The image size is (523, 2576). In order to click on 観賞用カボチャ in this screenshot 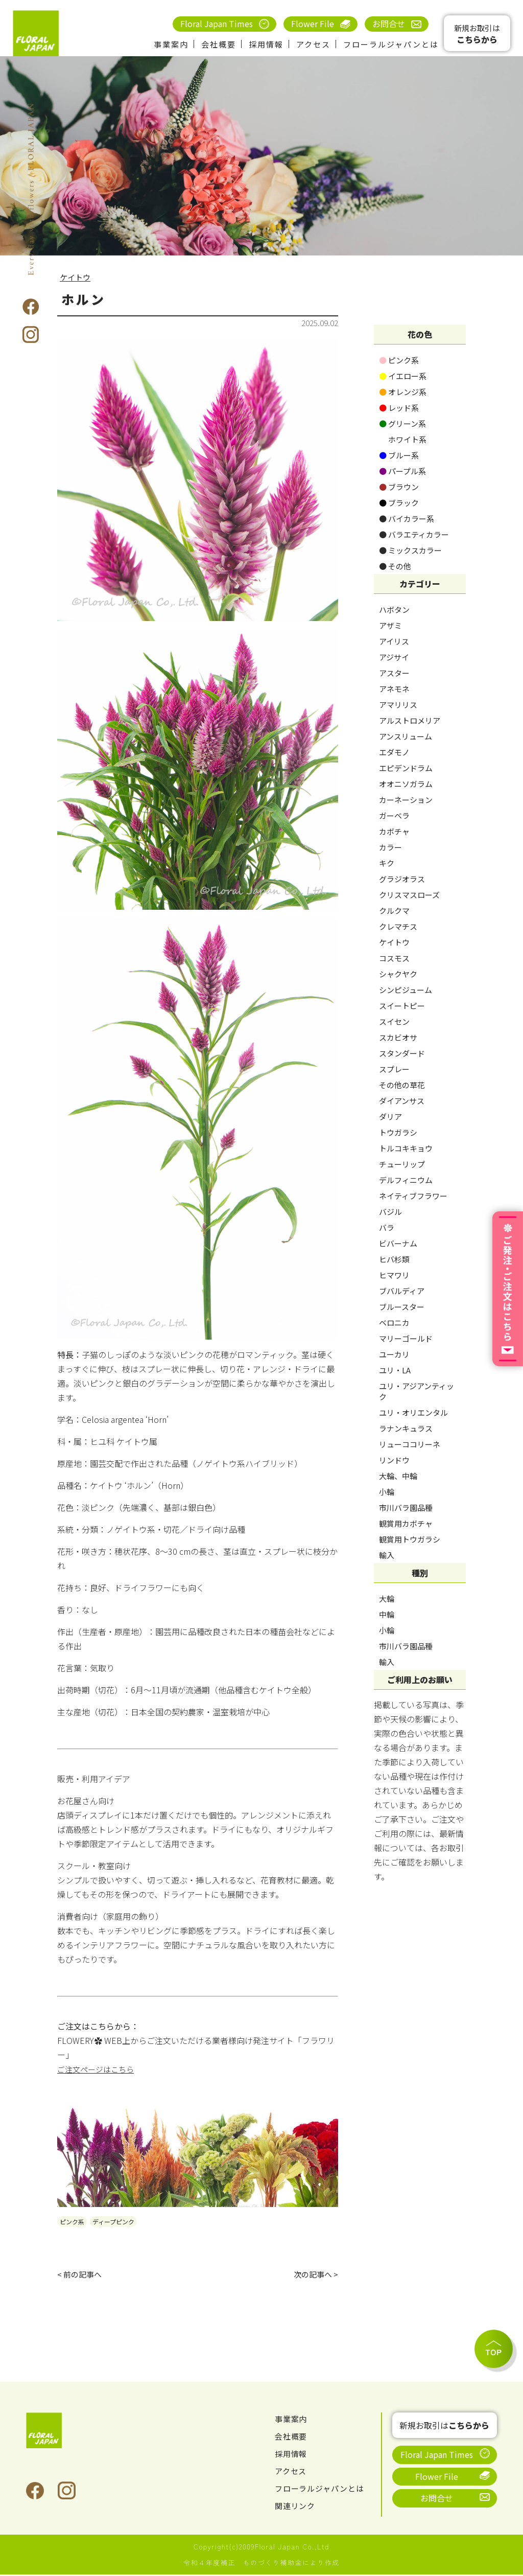, I will do `click(406, 1523)`.